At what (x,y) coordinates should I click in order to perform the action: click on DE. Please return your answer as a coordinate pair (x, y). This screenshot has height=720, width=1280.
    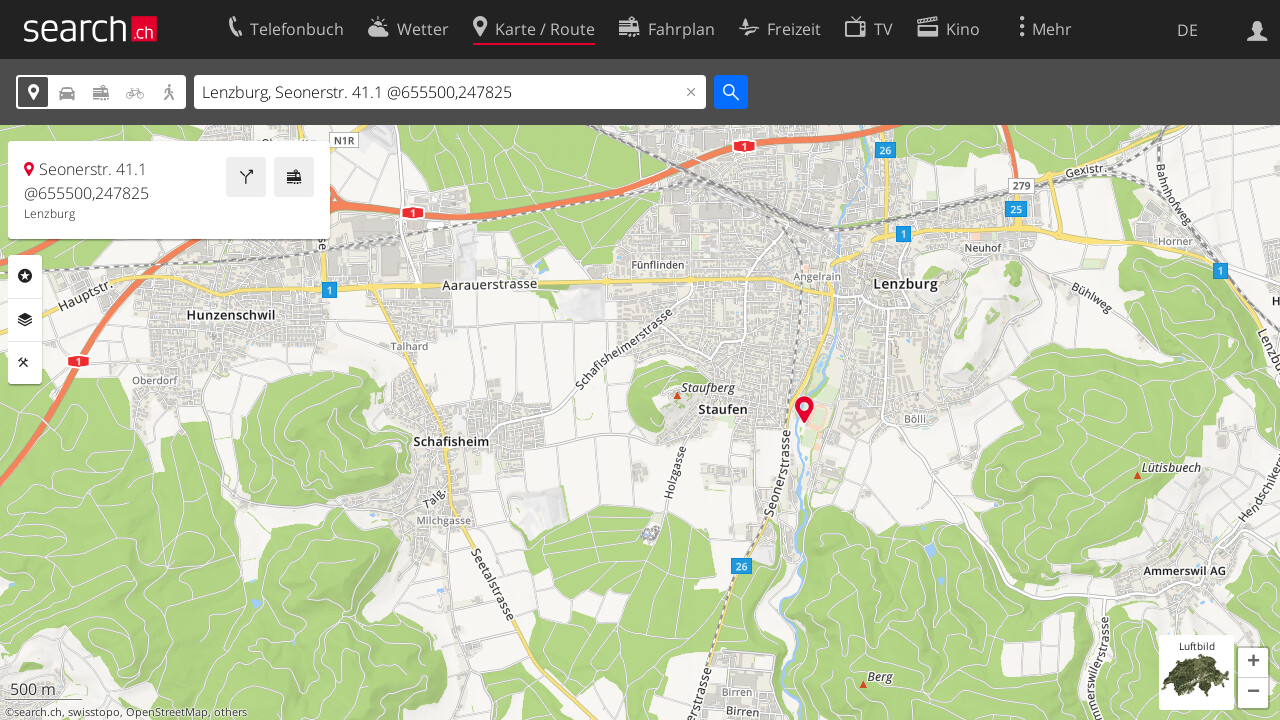
    Looking at the image, I should click on (1187, 30).